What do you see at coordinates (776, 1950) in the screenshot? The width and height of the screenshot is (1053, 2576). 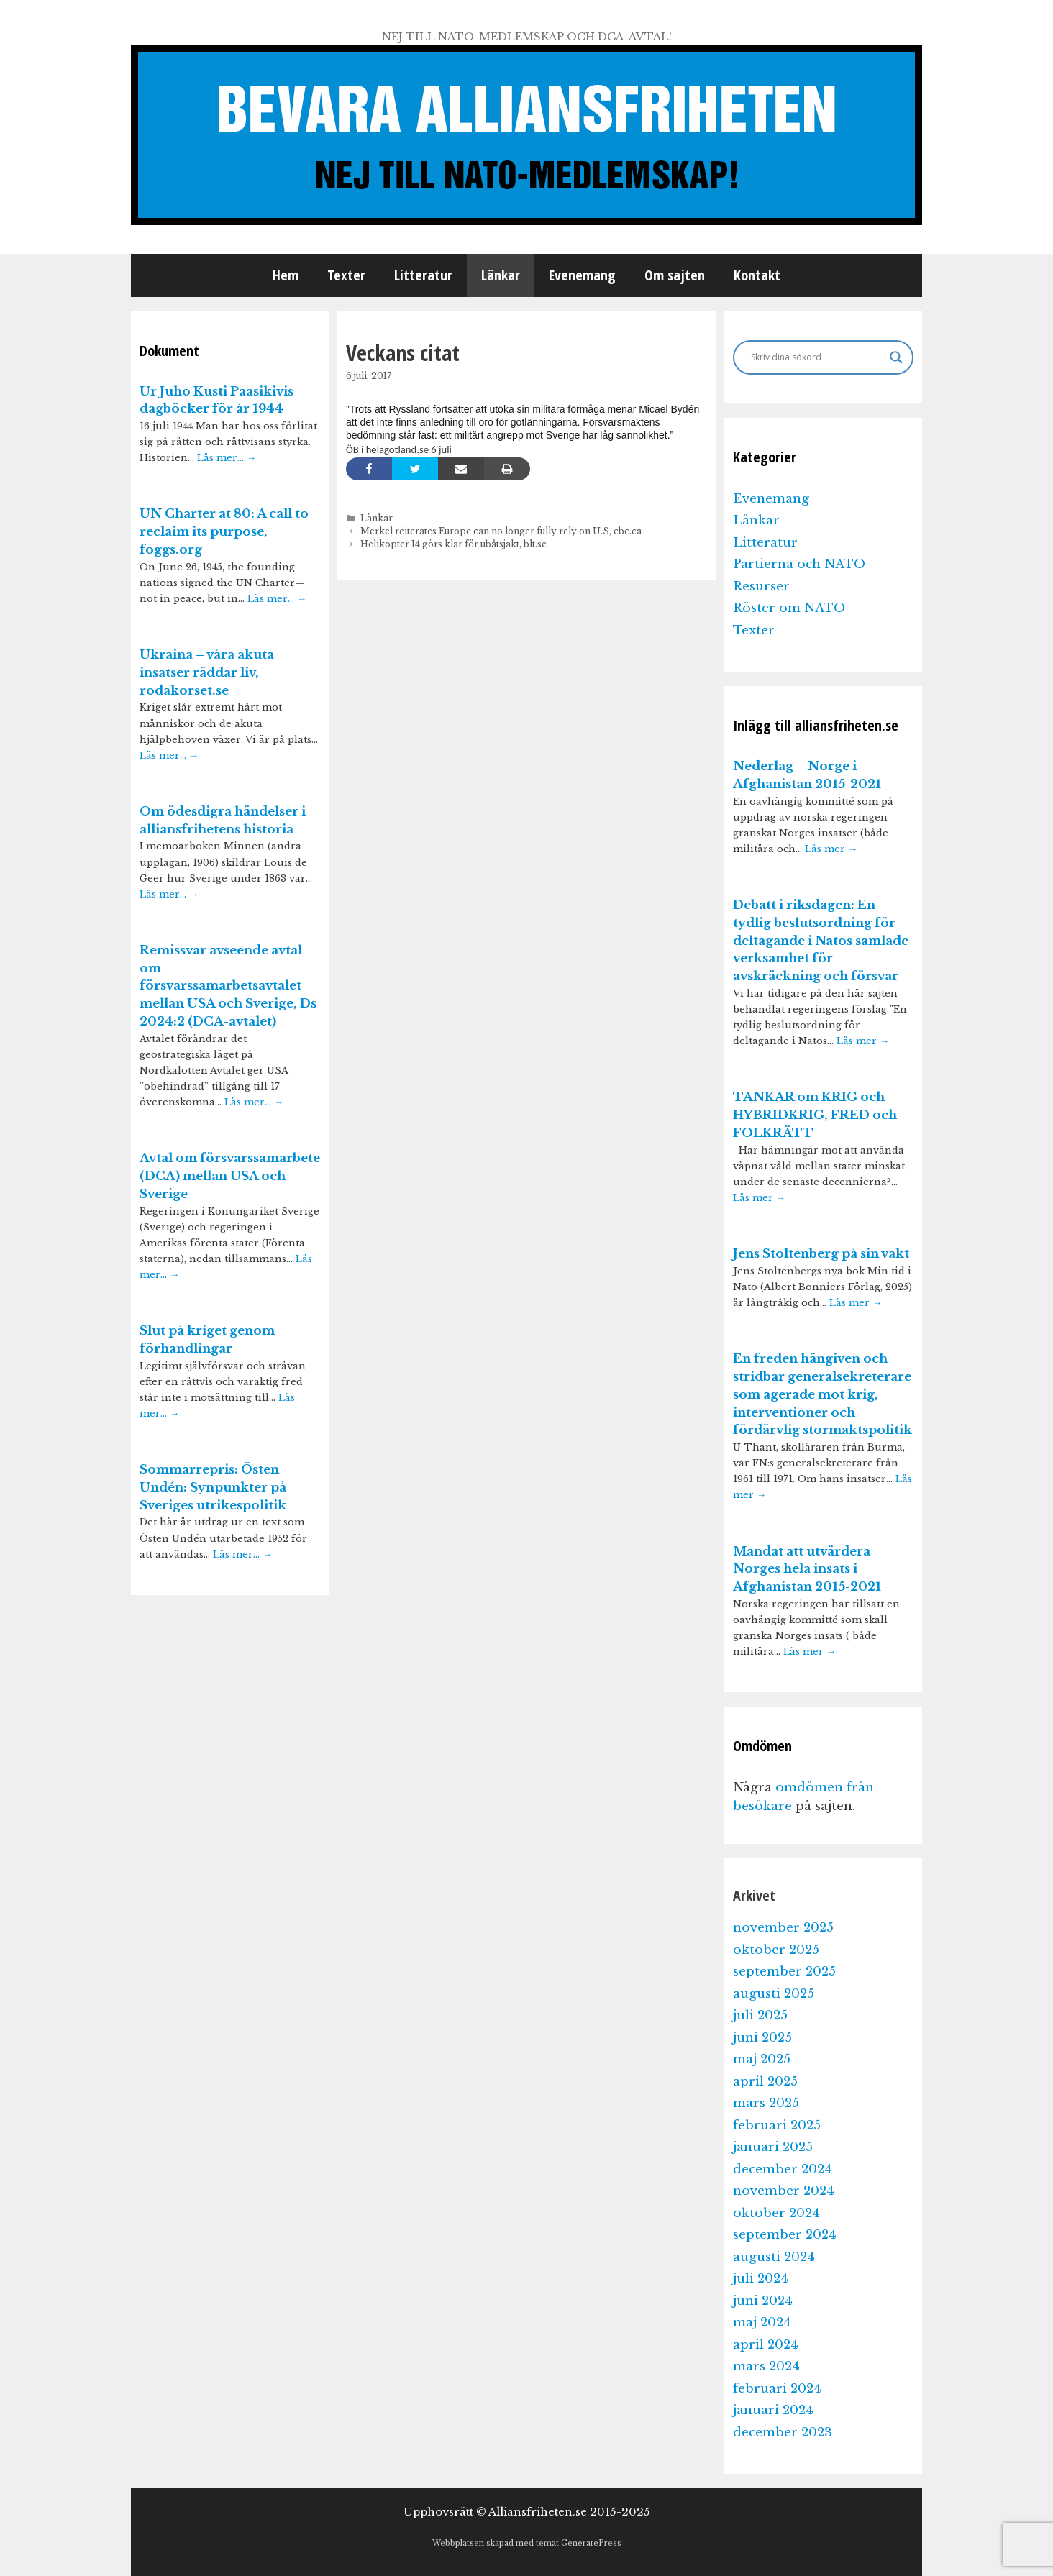 I see `oktober 2025` at bounding box center [776, 1950].